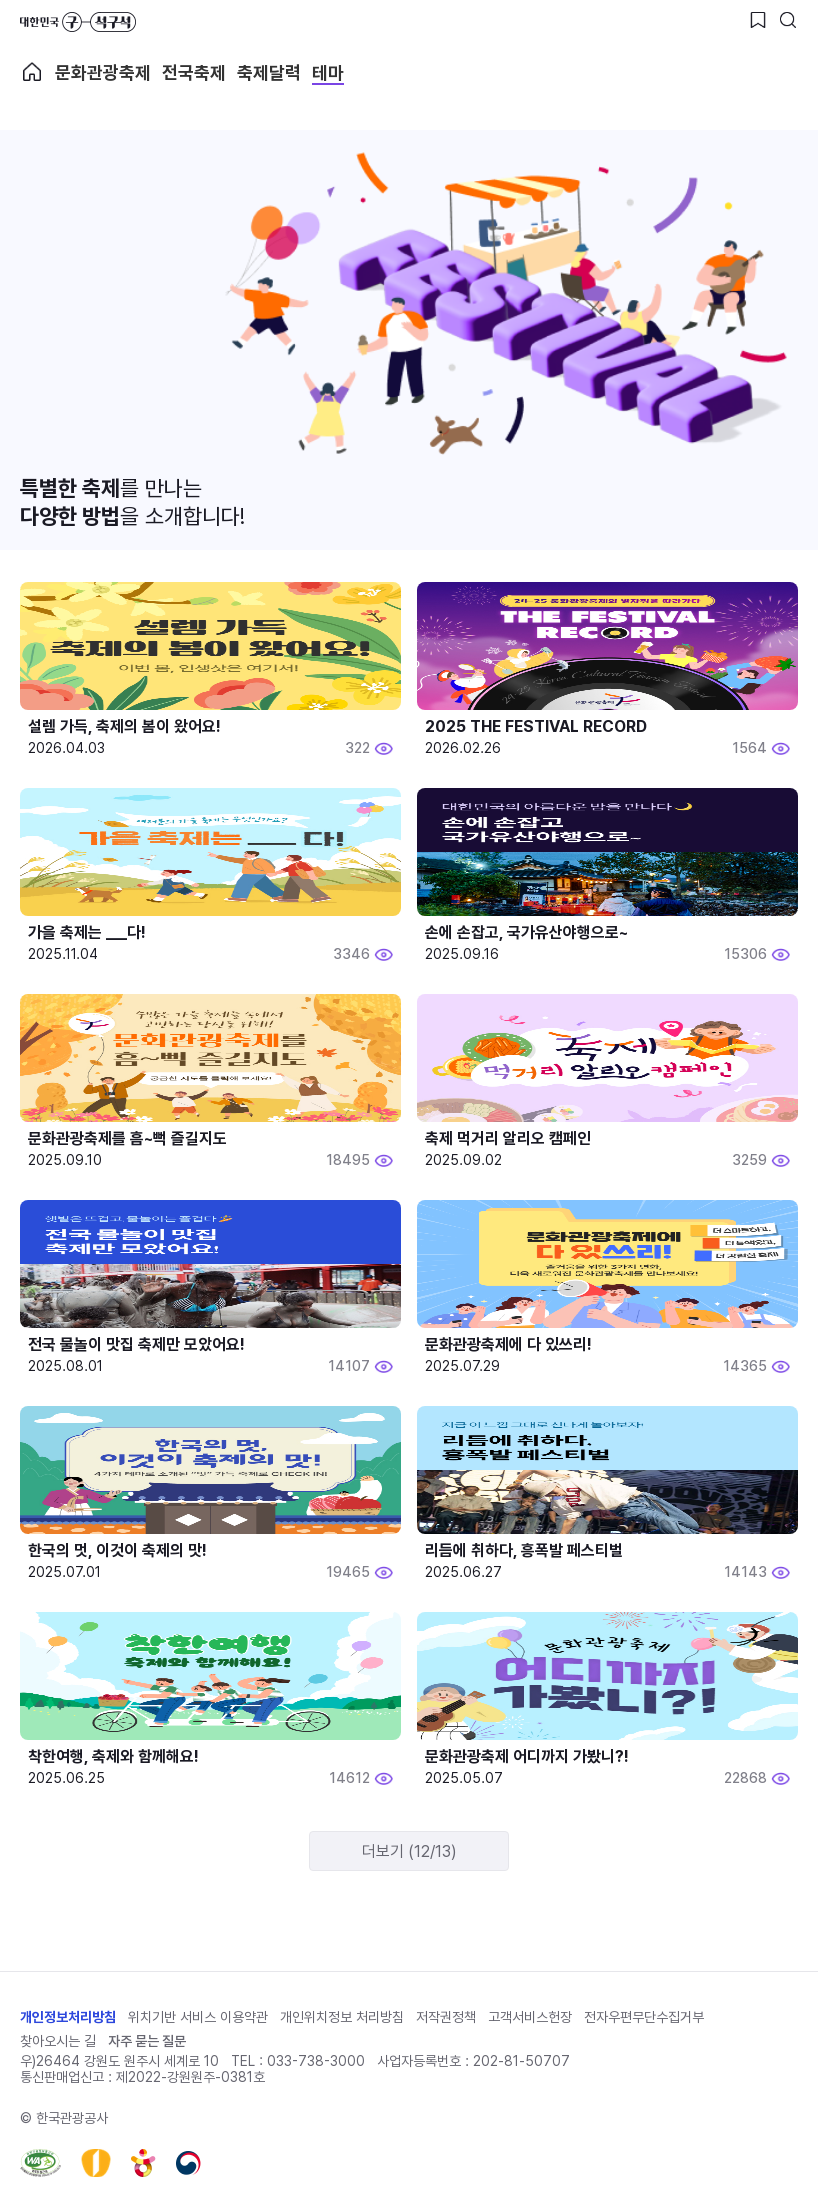 The width and height of the screenshot is (818, 2207). Describe the element at coordinates (68, 2017) in the screenshot. I see `개인정보처리방침` at that location.